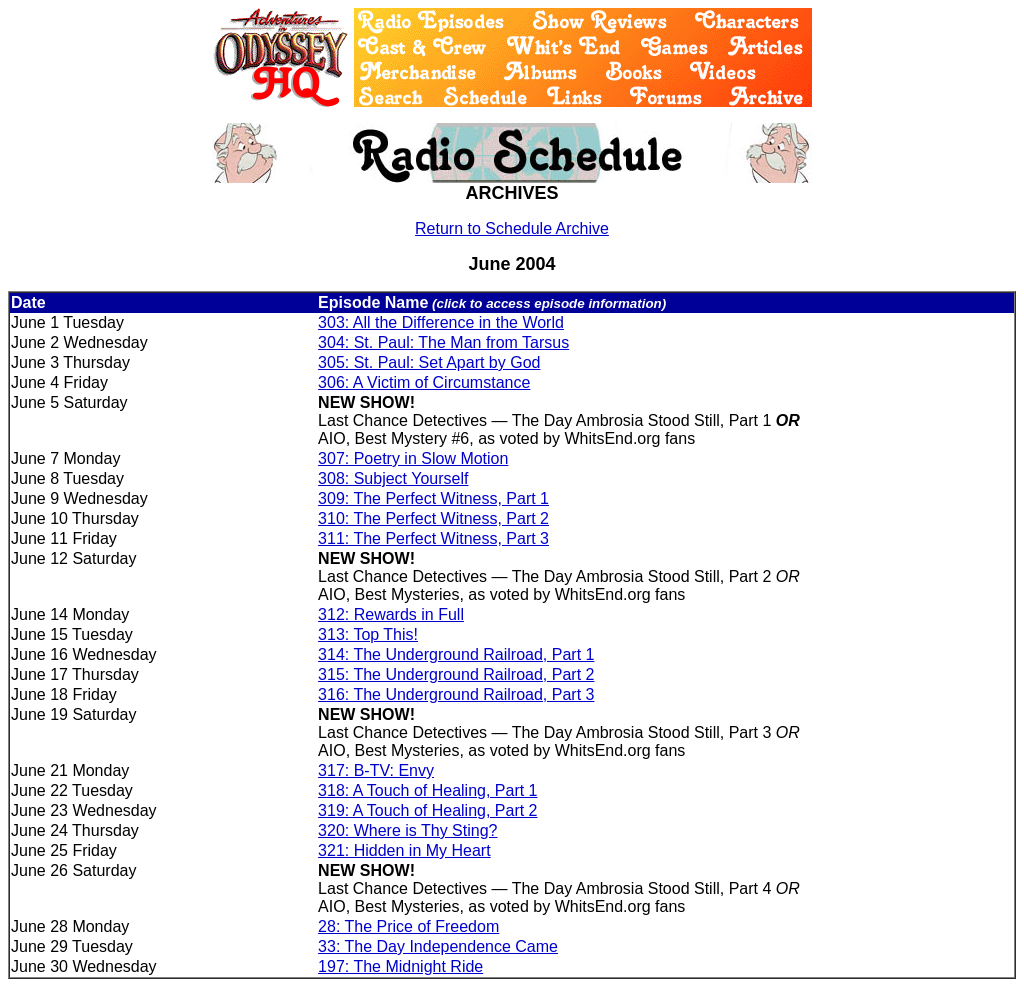  Describe the element at coordinates (512, 228) in the screenshot. I see `Return to Schedule Archive` at that location.